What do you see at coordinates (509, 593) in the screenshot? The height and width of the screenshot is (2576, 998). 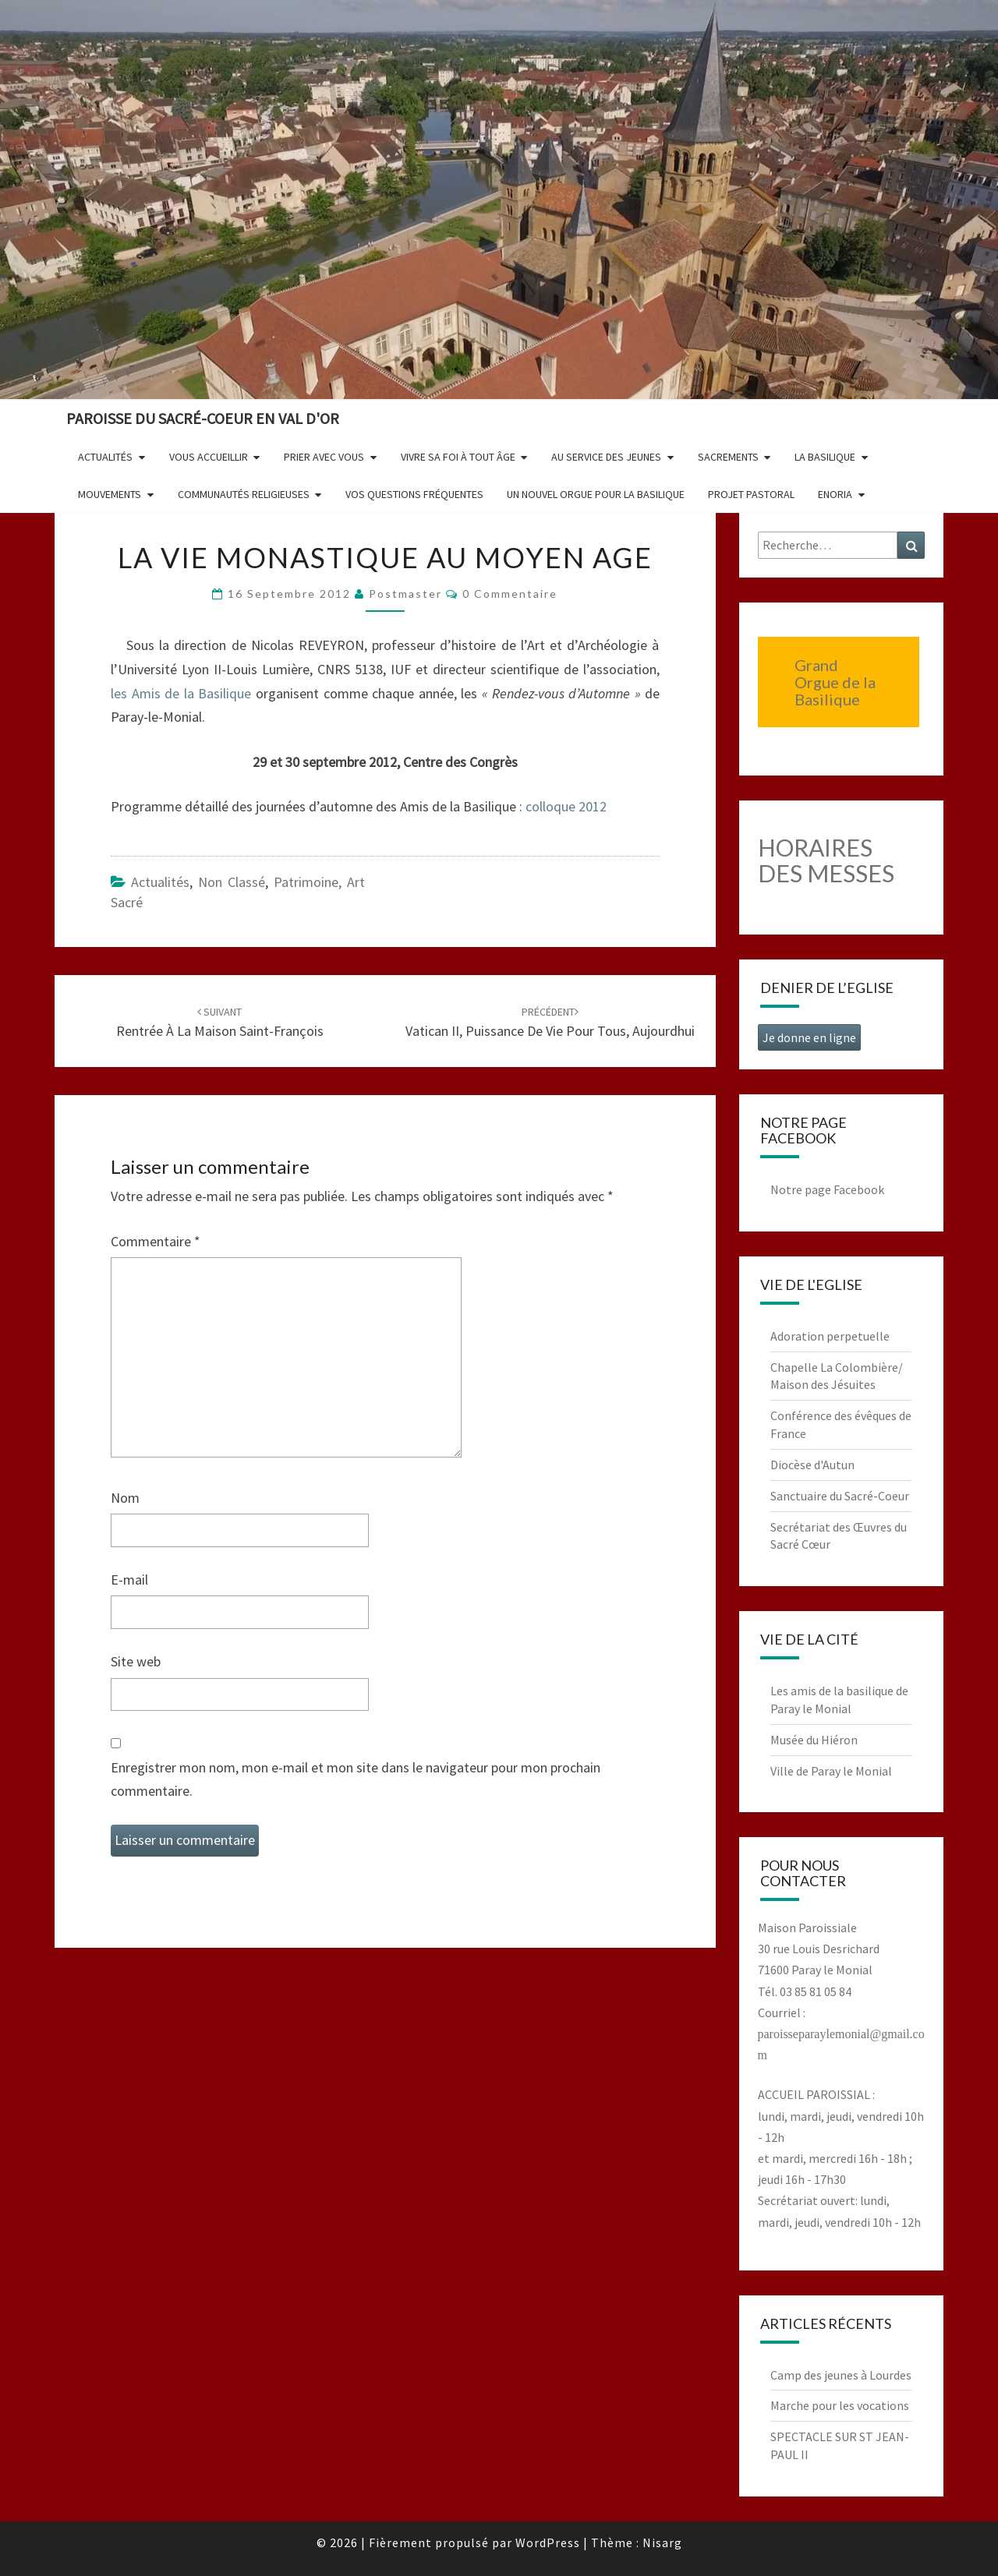 I see `0 Commentaire` at bounding box center [509, 593].